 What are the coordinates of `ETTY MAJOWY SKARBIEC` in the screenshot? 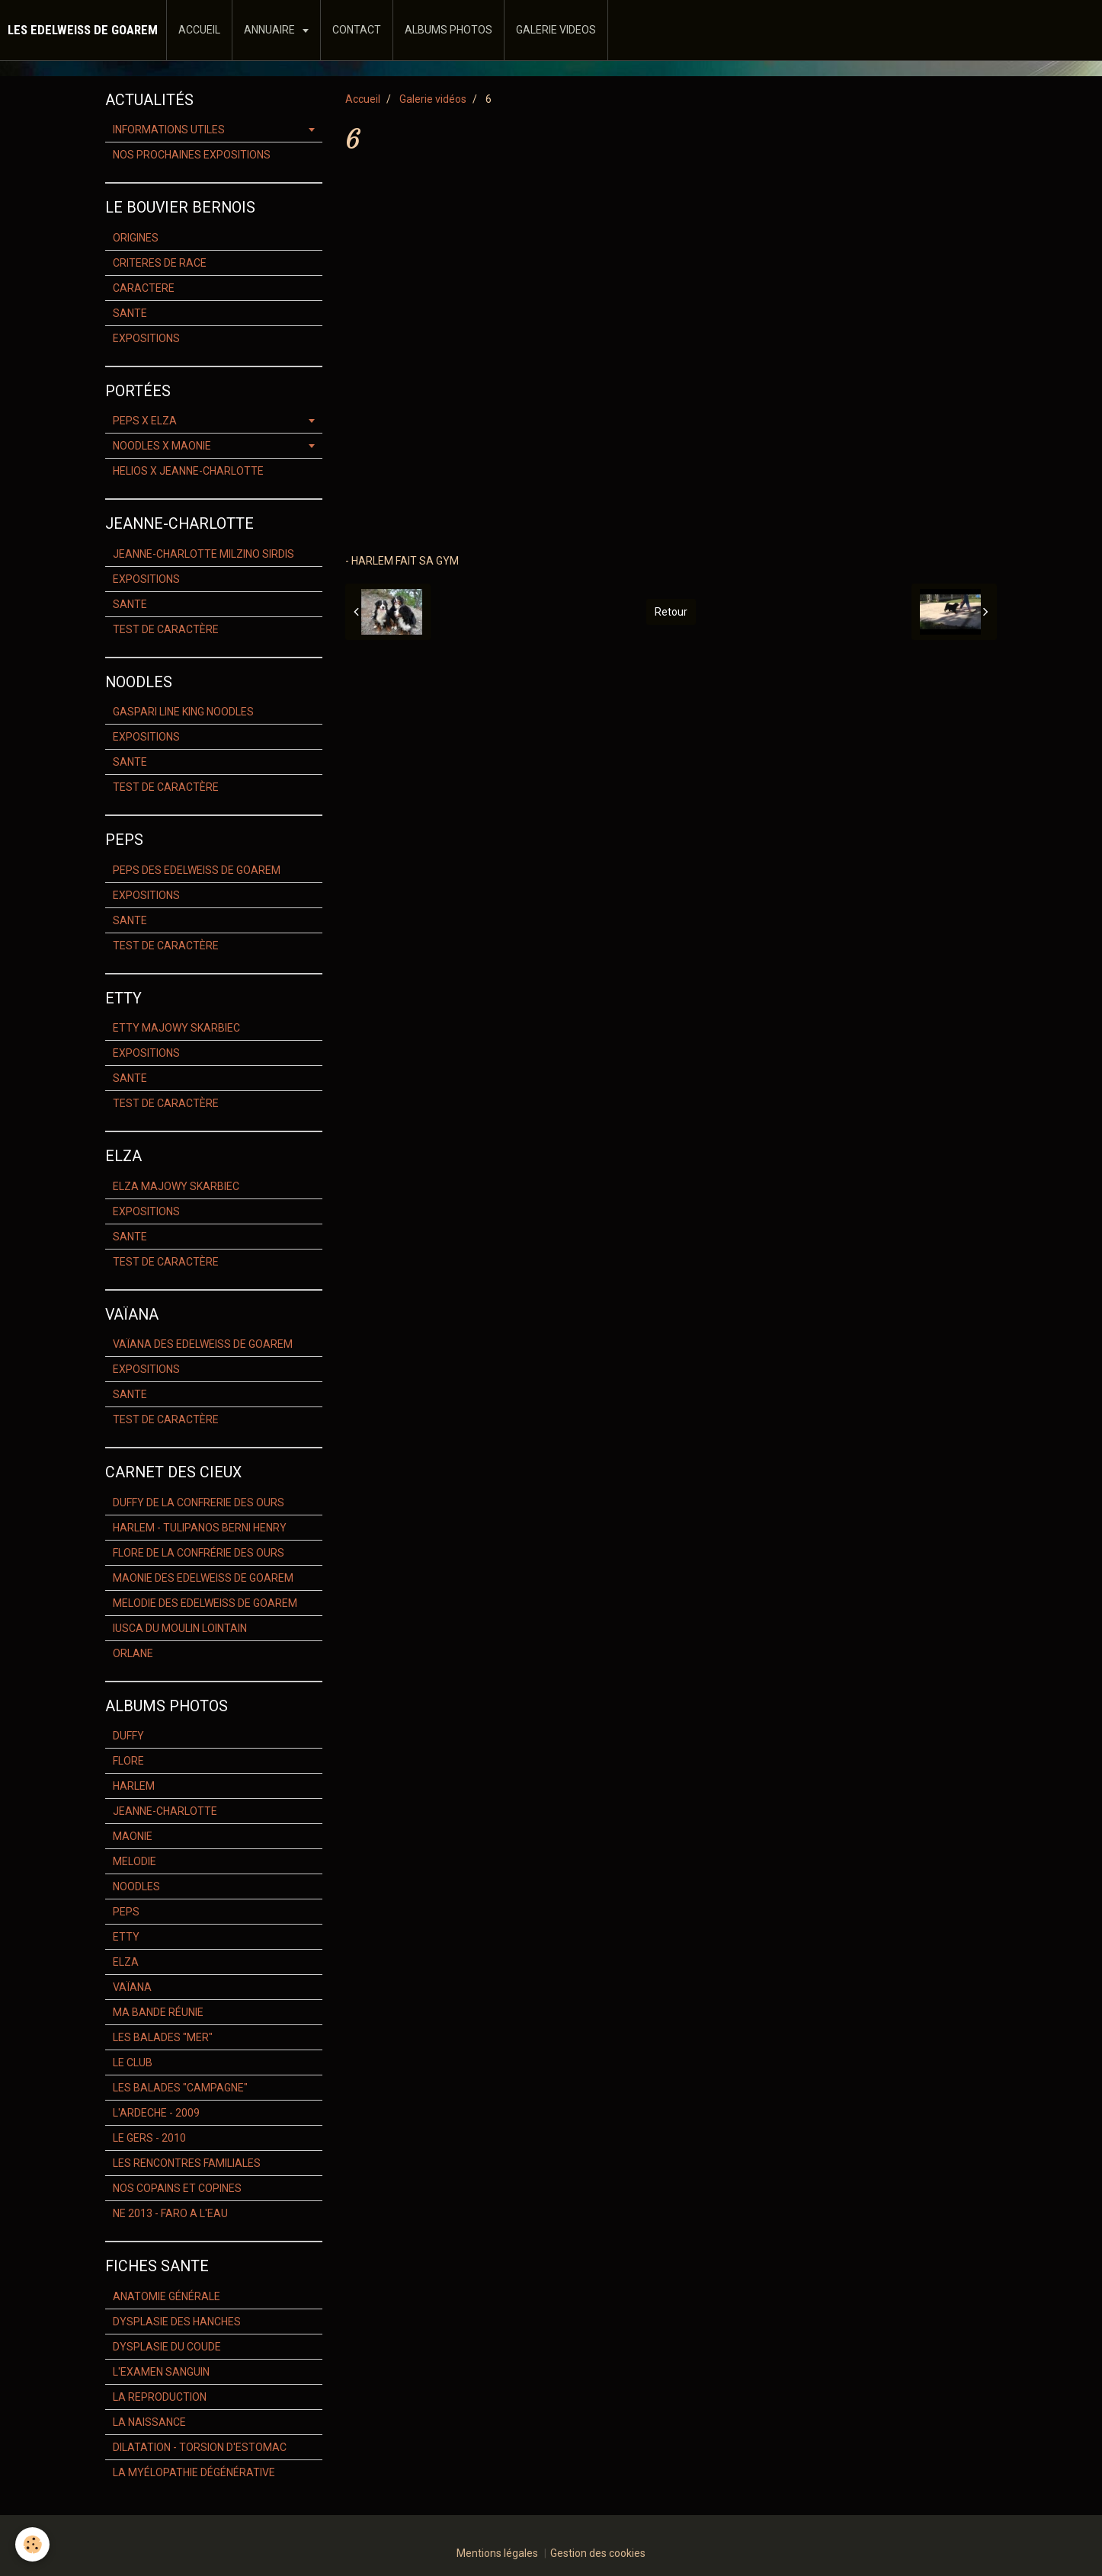 It's located at (176, 1028).